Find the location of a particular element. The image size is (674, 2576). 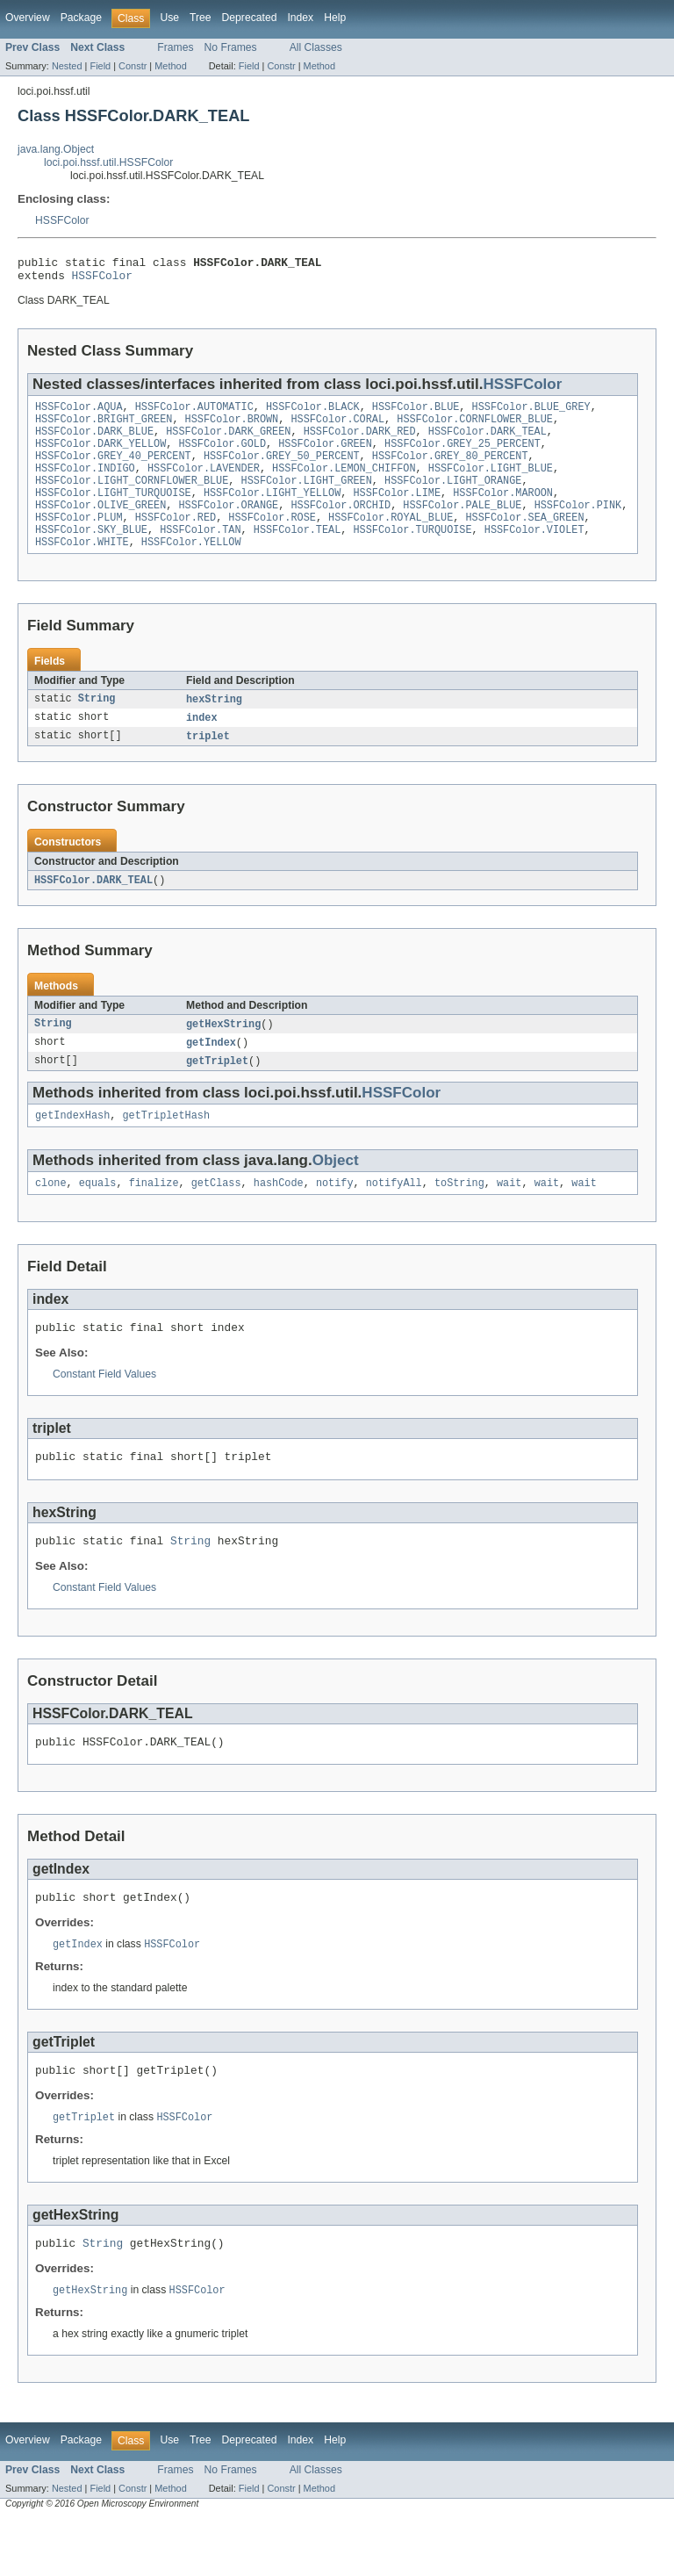

Nested is located at coordinates (67, 66).